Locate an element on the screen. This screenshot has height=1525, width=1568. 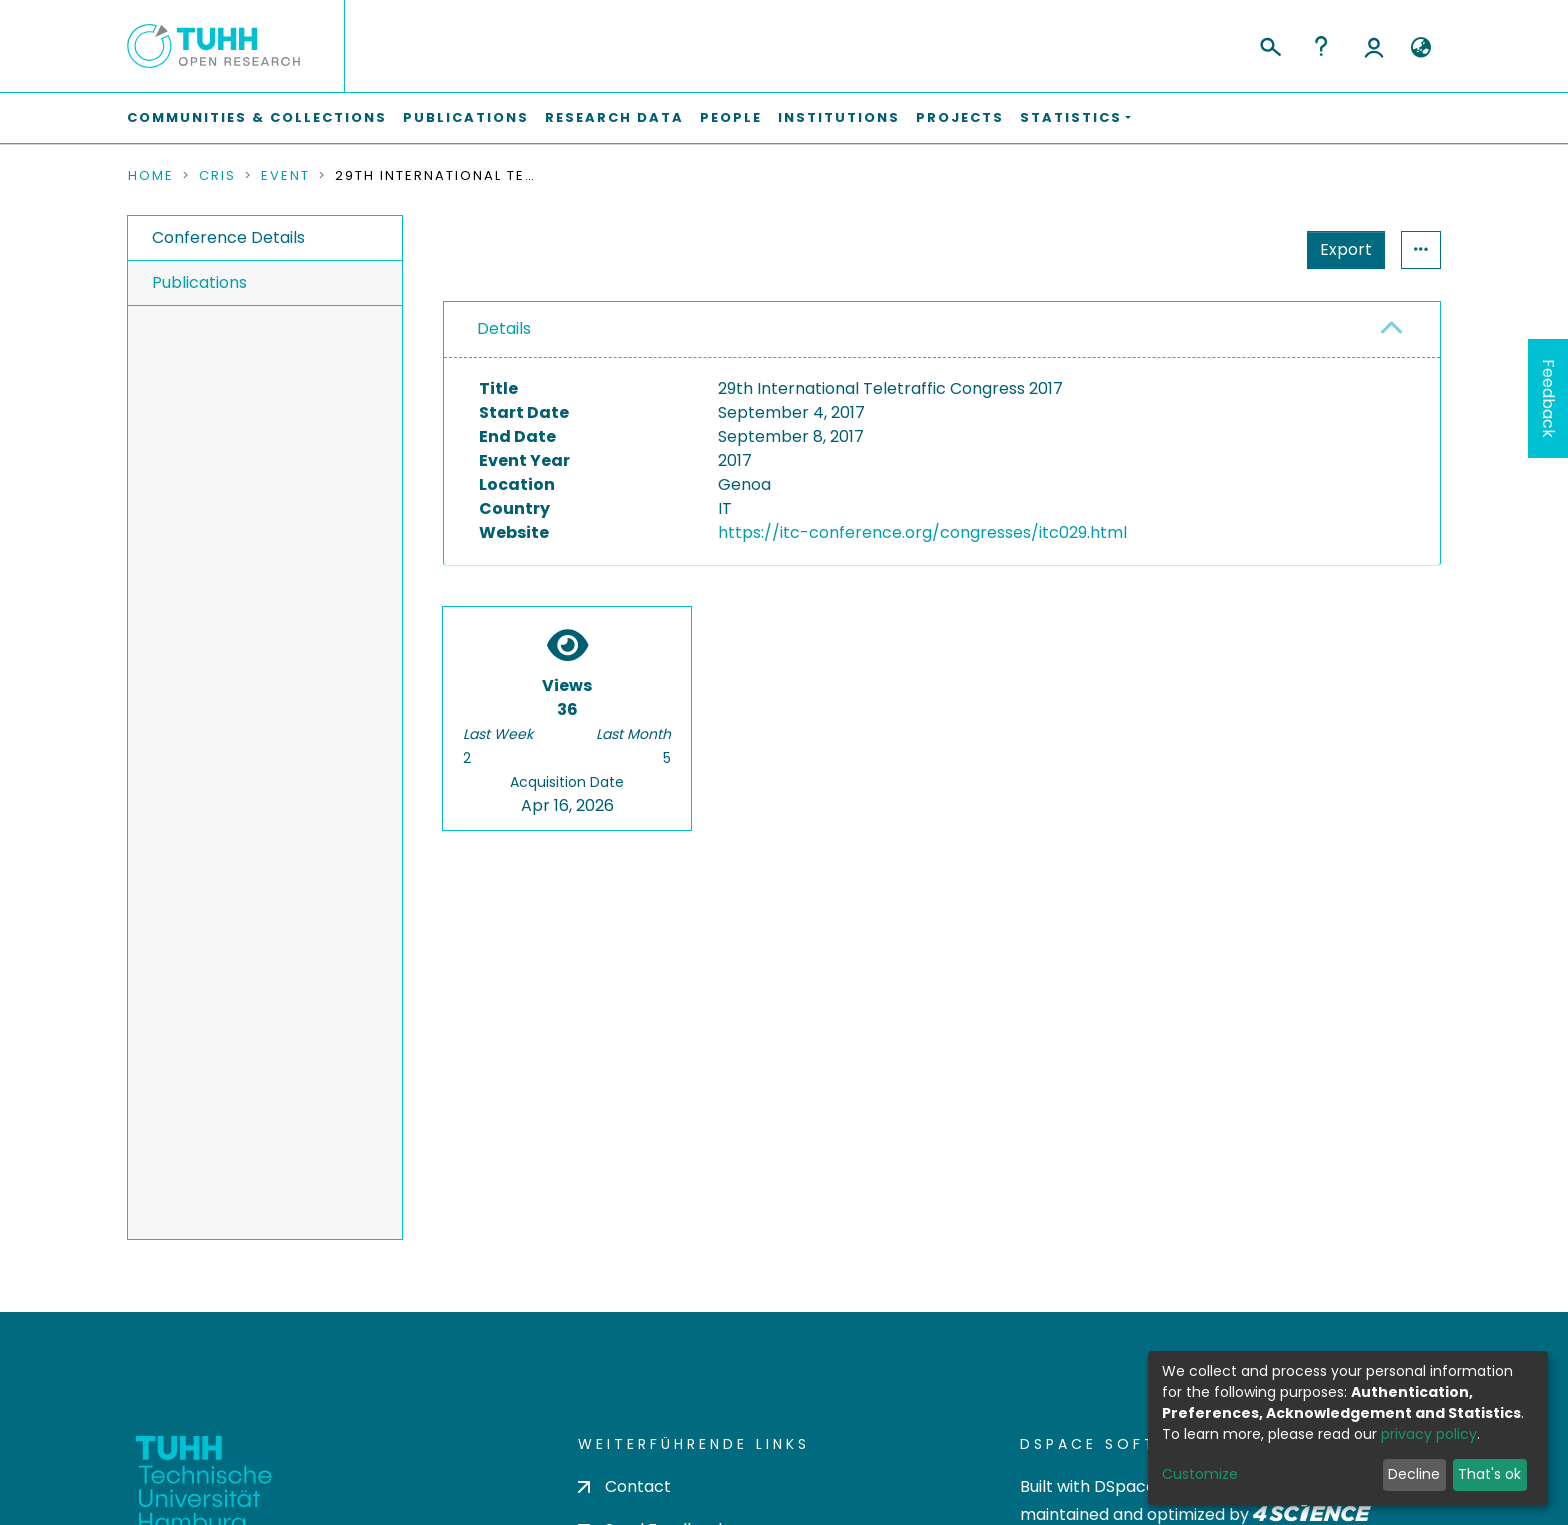
Customize is located at coordinates (1200, 1474).